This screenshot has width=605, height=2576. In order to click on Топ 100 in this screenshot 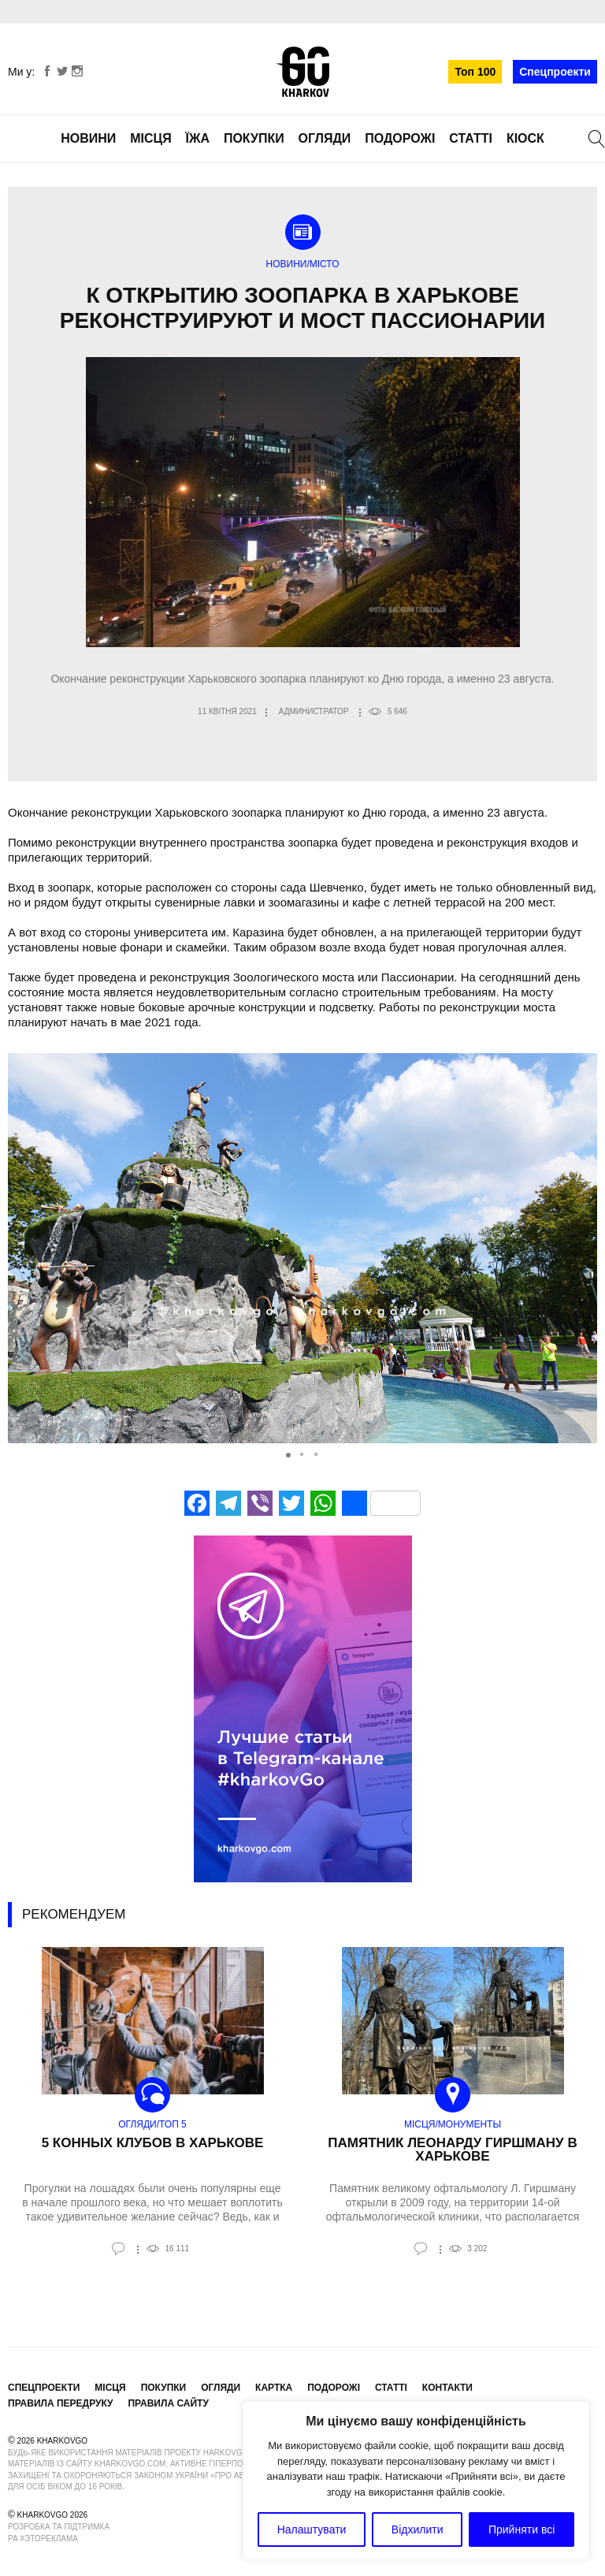, I will do `click(475, 71)`.